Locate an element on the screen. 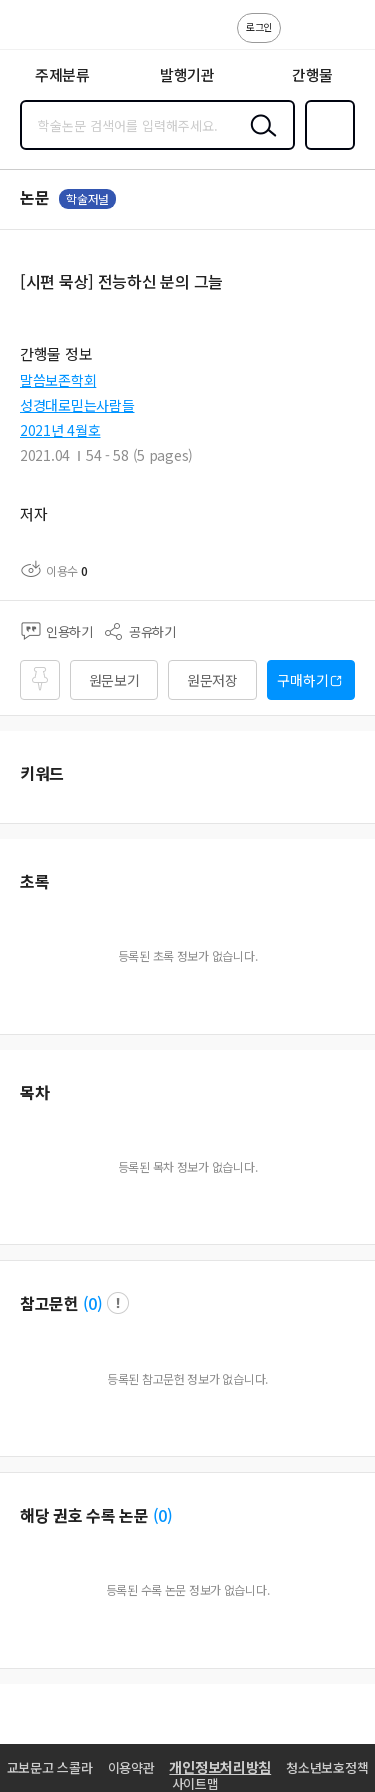 This screenshot has width=375, height=1792. 로그인 is located at coordinates (259, 26).